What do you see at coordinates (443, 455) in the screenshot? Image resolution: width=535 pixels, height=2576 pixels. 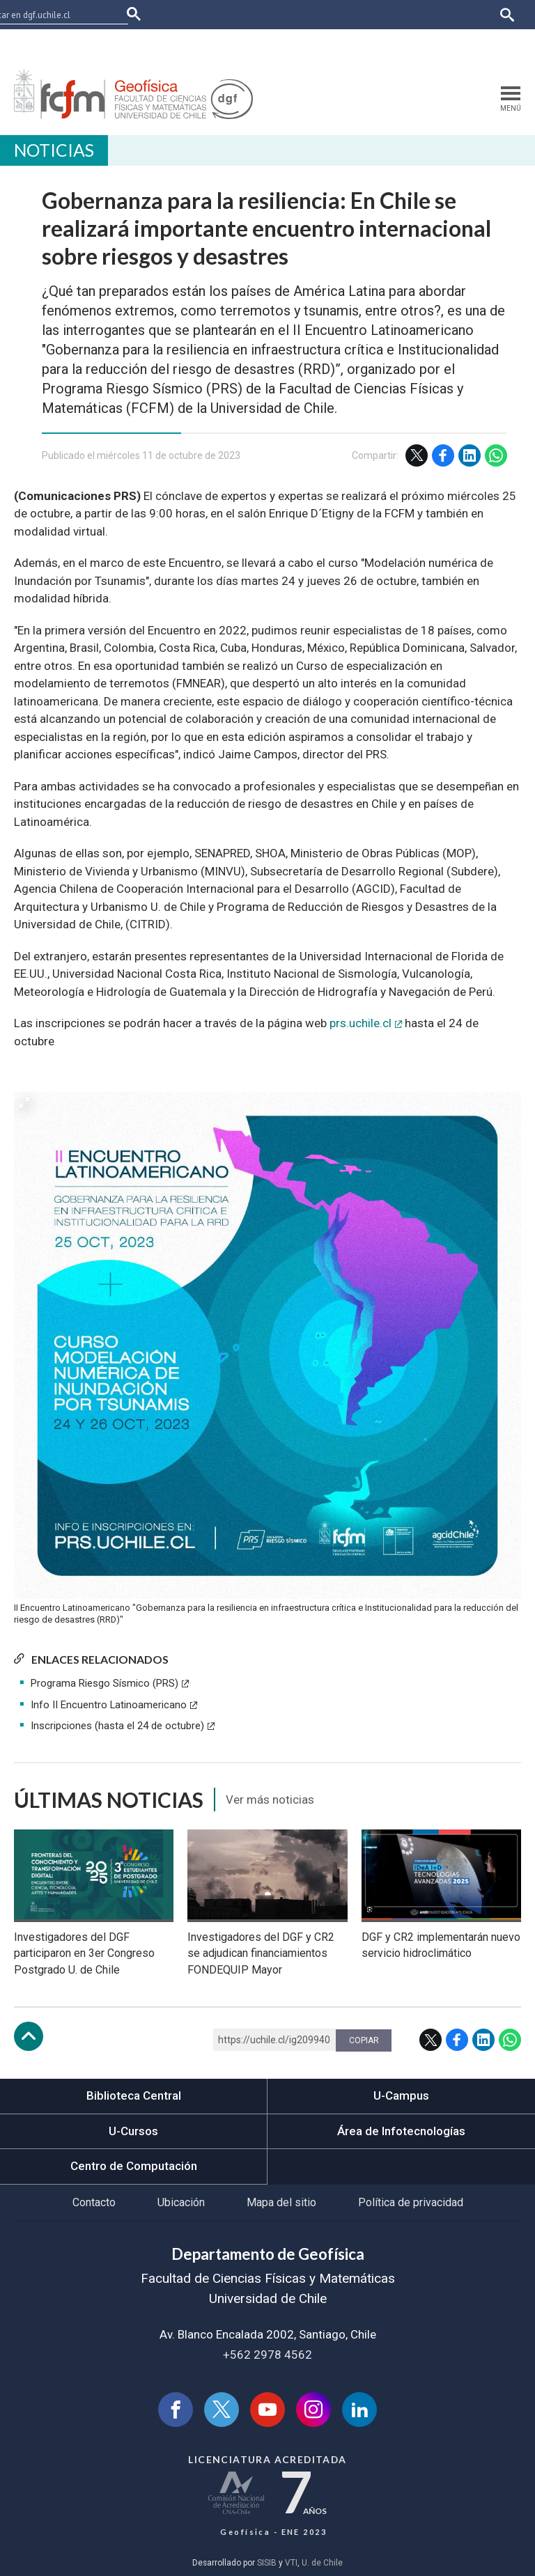 I see `Facebook` at bounding box center [443, 455].